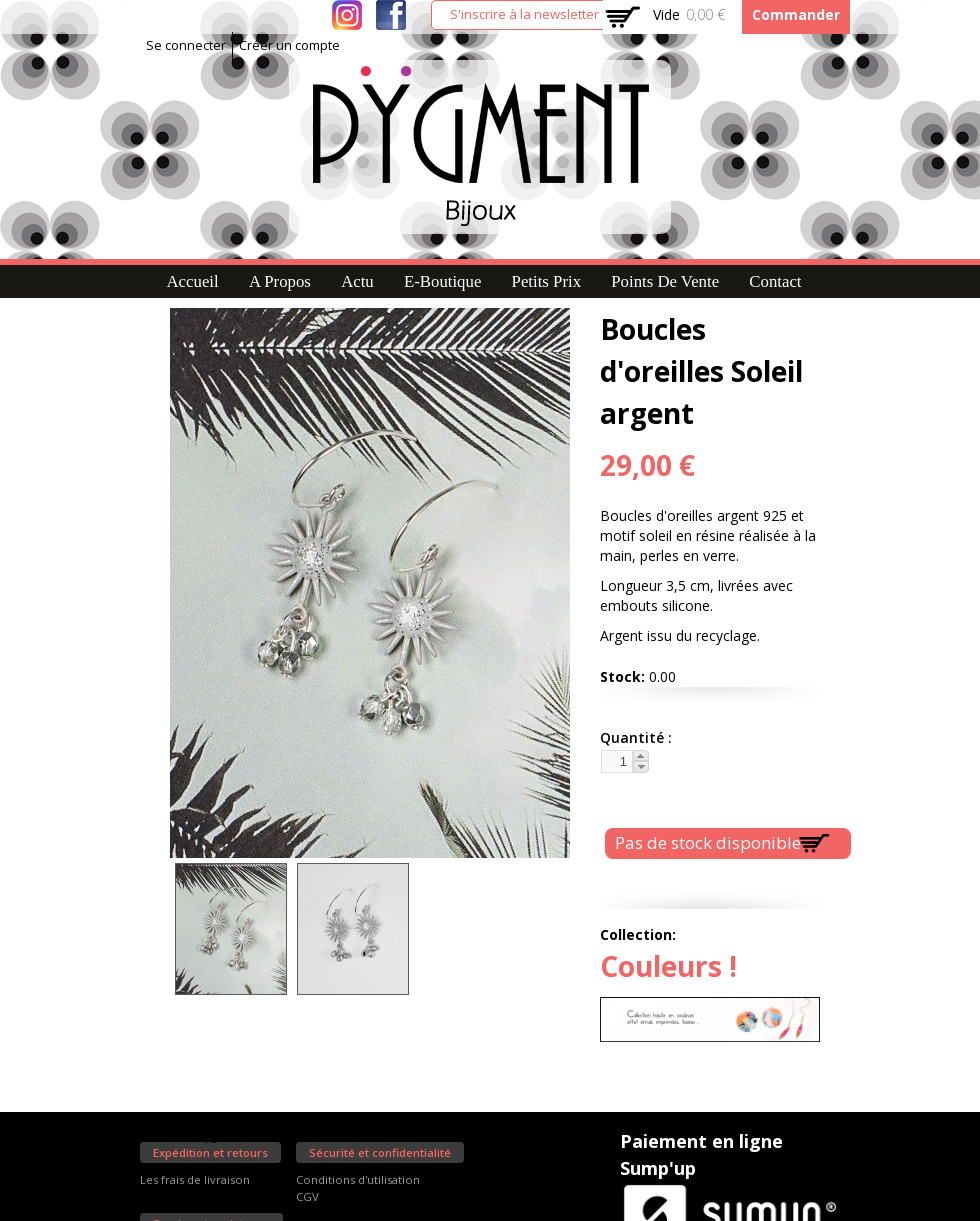  What do you see at coordinates (289, 45) in the screenshot?
I see `Créer un compte` at bounding box center [289, 45].